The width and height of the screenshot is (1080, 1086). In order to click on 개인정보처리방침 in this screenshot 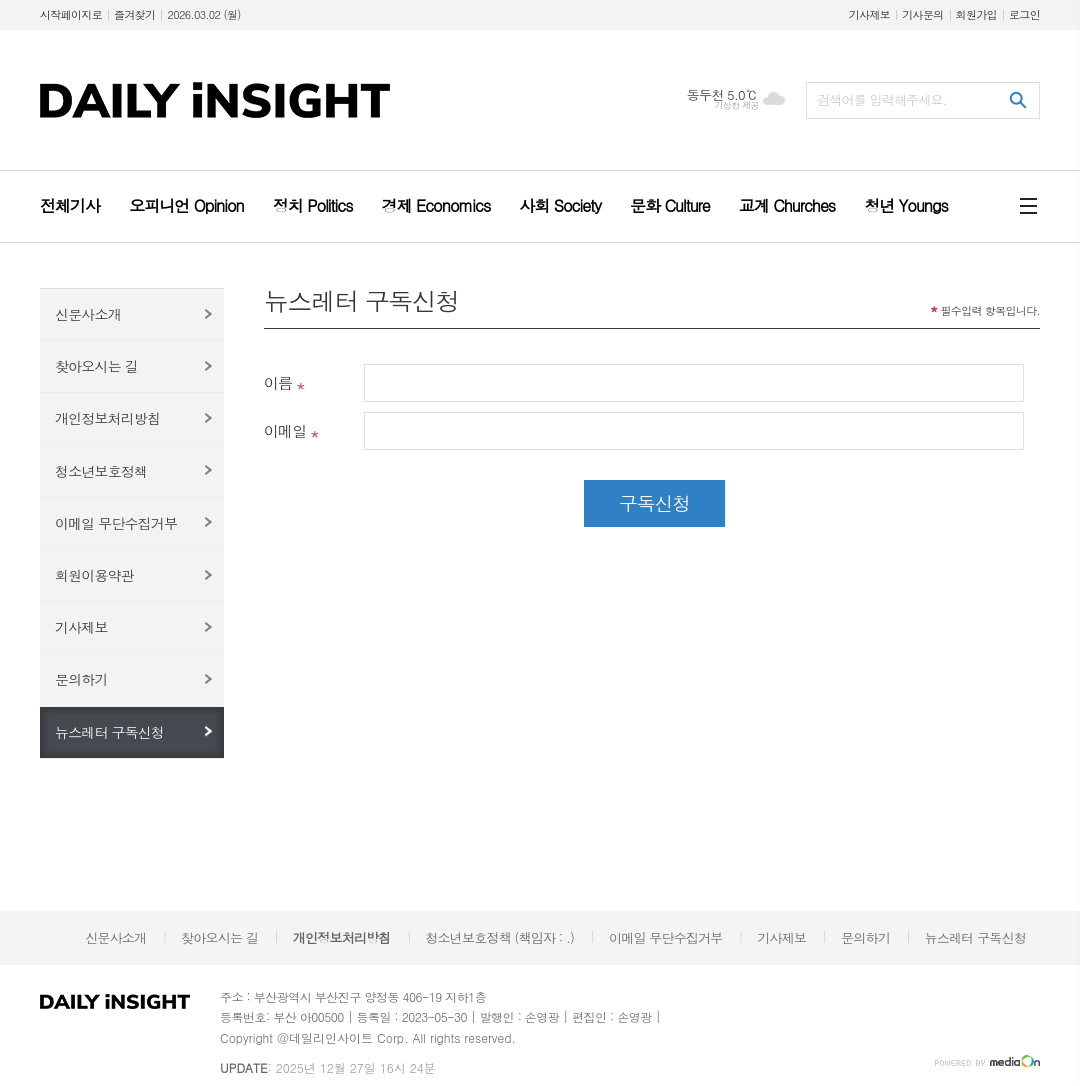, I will do `click(107, 418)`.